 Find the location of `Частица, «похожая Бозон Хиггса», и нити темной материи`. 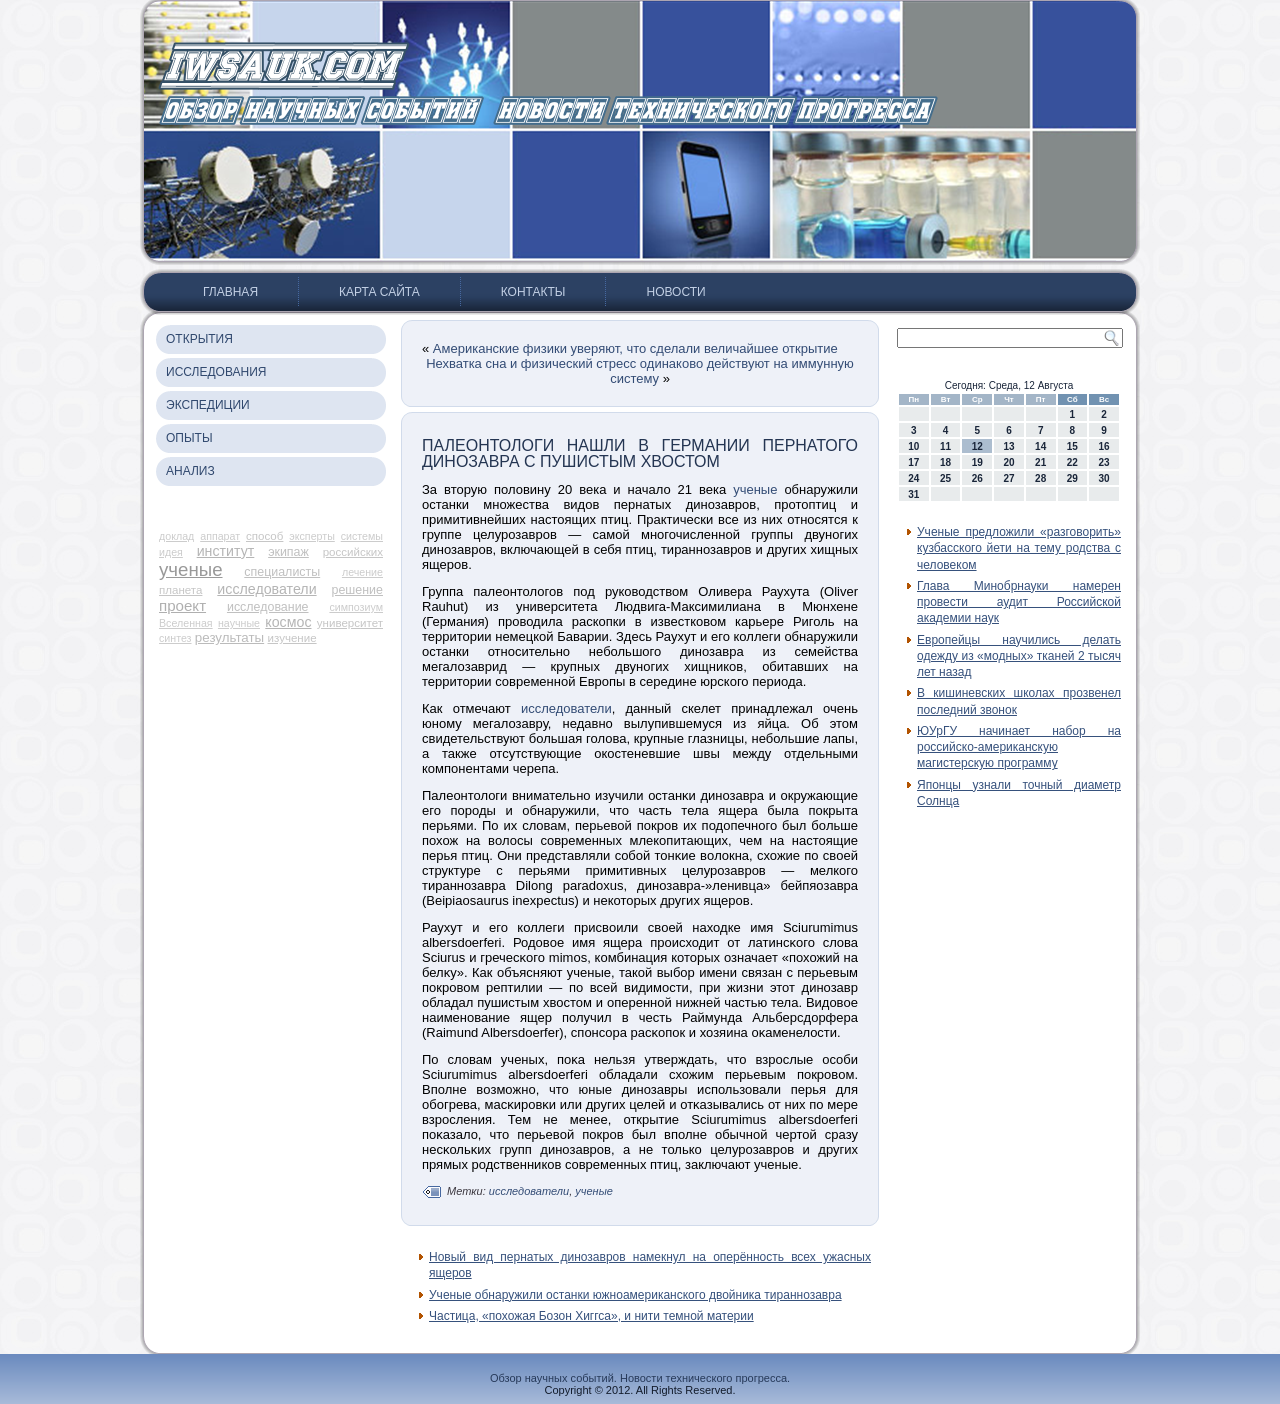

Частица, «похожая Бозон Хиггса», и нити темной материи is located at coordinates (591, 1316).